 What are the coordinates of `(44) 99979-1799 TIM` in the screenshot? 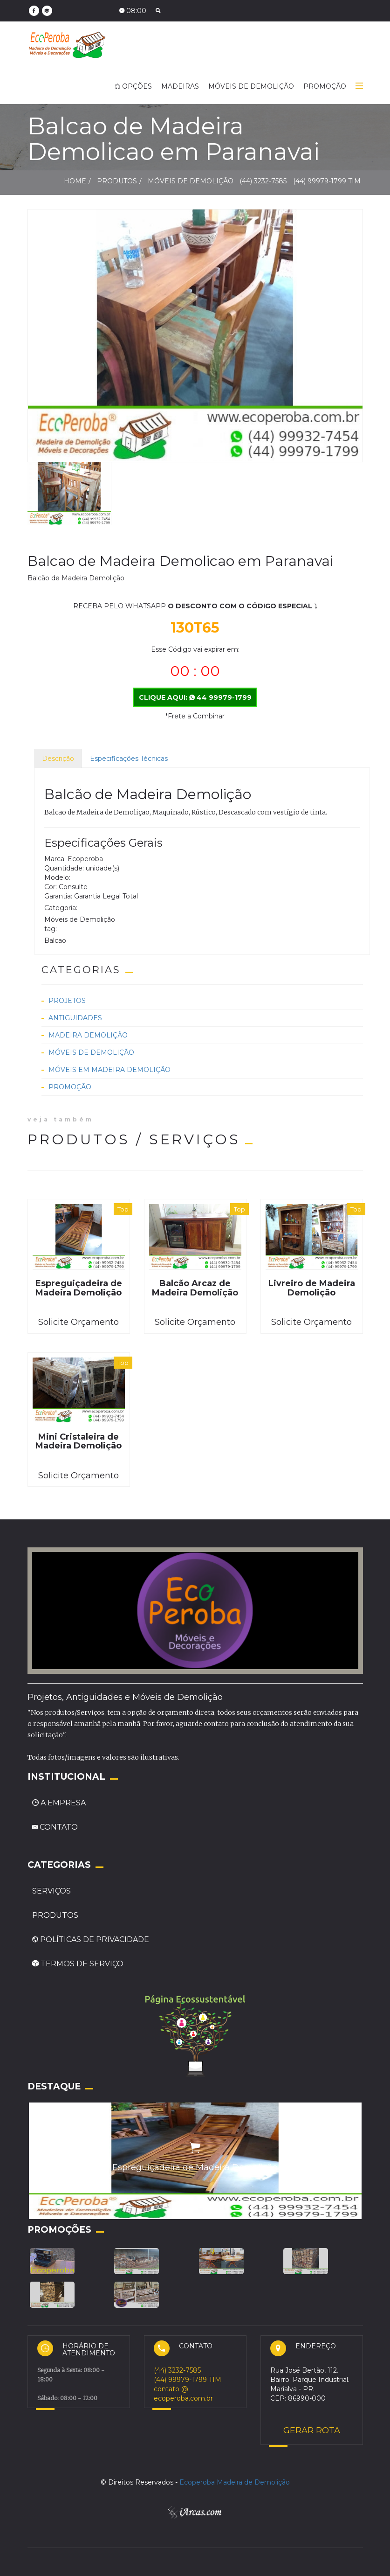 It's located at (327, 181).